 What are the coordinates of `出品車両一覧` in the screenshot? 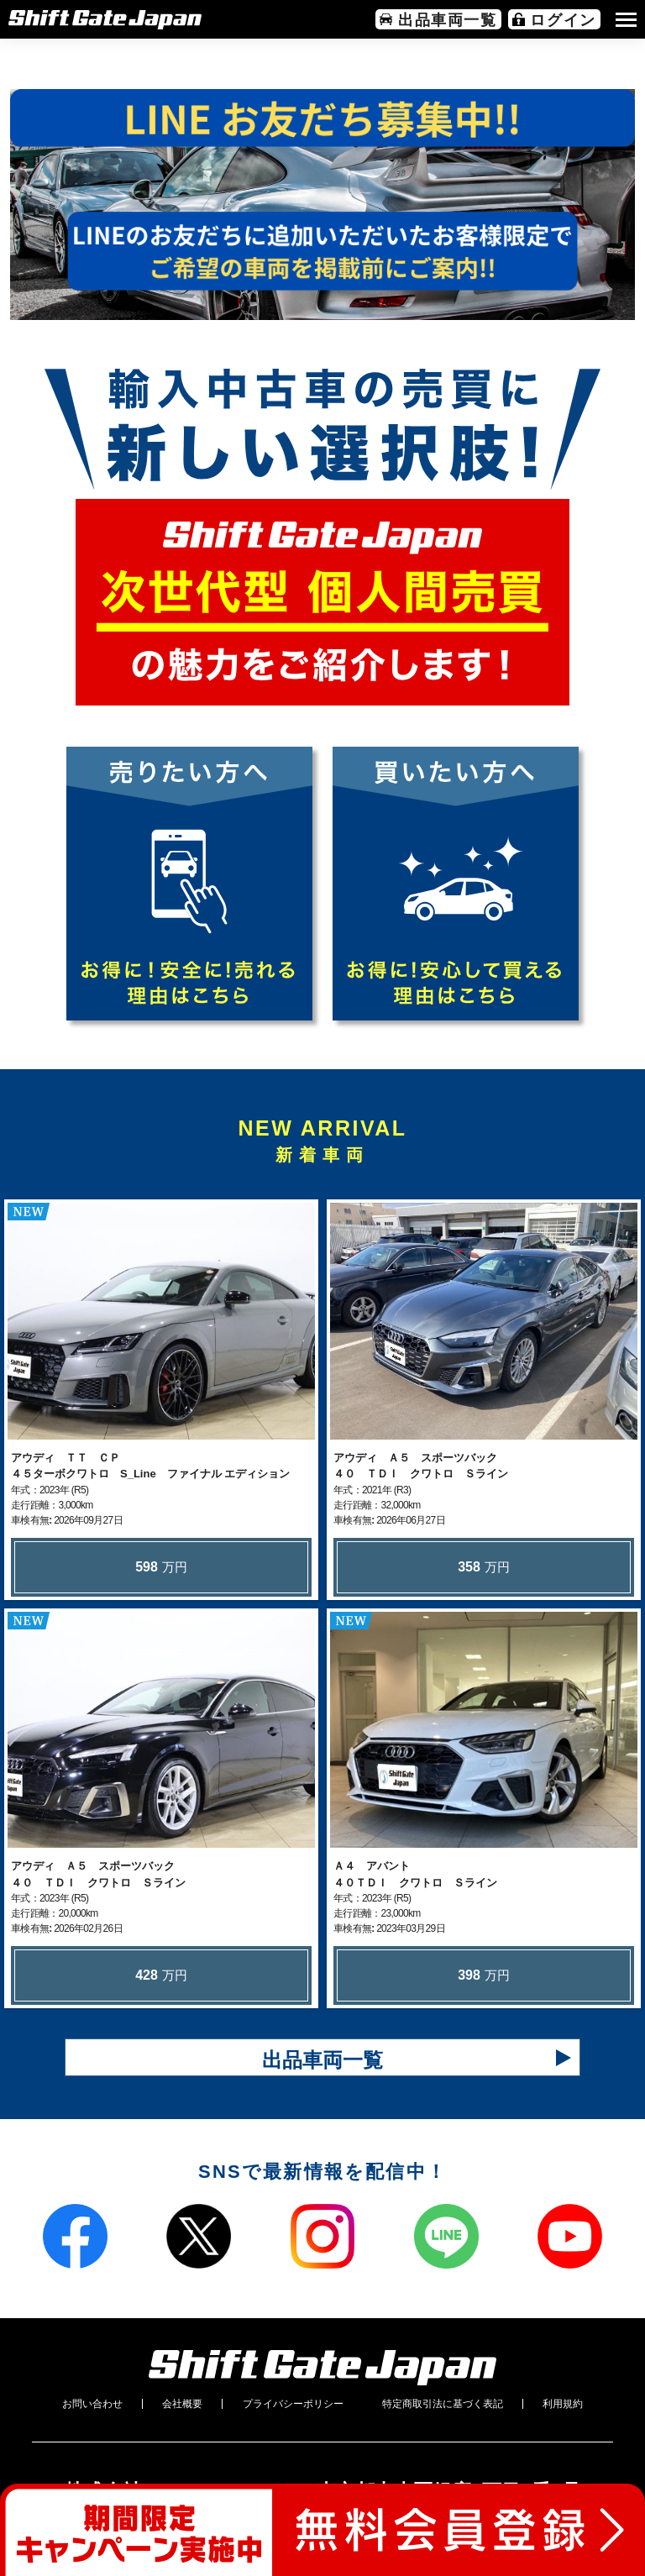 It's located at (322, 2060).